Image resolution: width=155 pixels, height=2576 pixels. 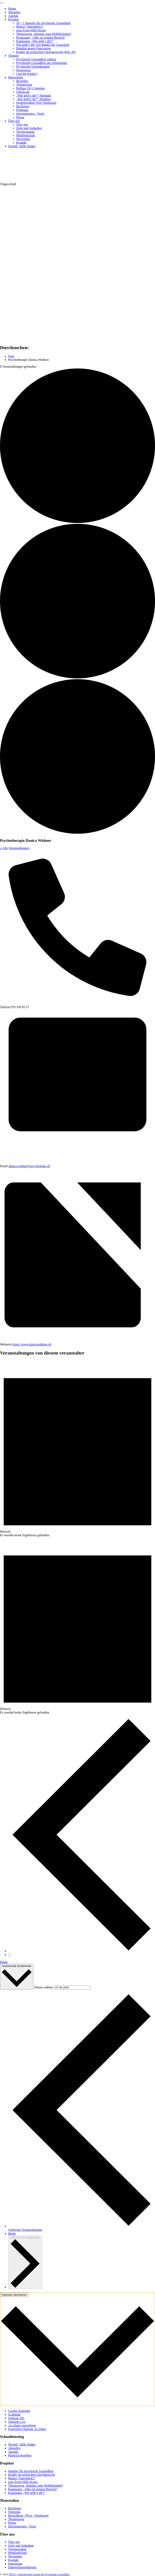 What do you see at coordinates (22, 106) in the screenshot?
I see `Buchtipps` at bounding box center [22, 106].